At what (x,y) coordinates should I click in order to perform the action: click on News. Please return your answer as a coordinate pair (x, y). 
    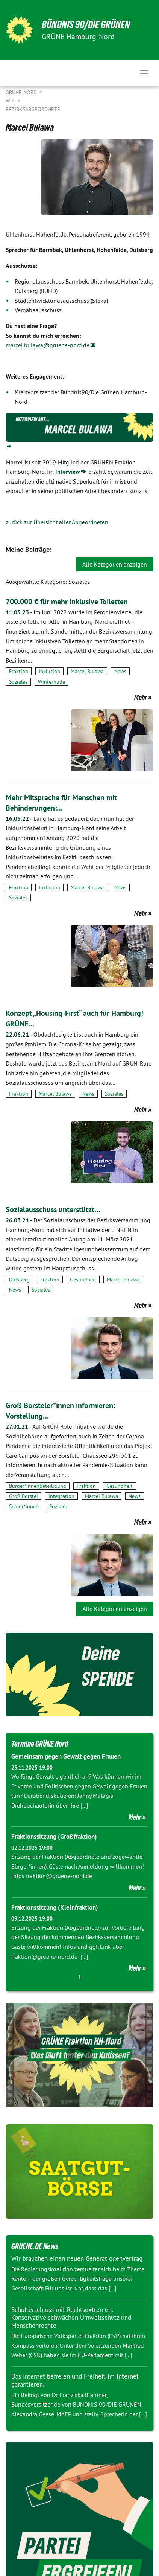
    Looking at the image, I should click on (120, 671).